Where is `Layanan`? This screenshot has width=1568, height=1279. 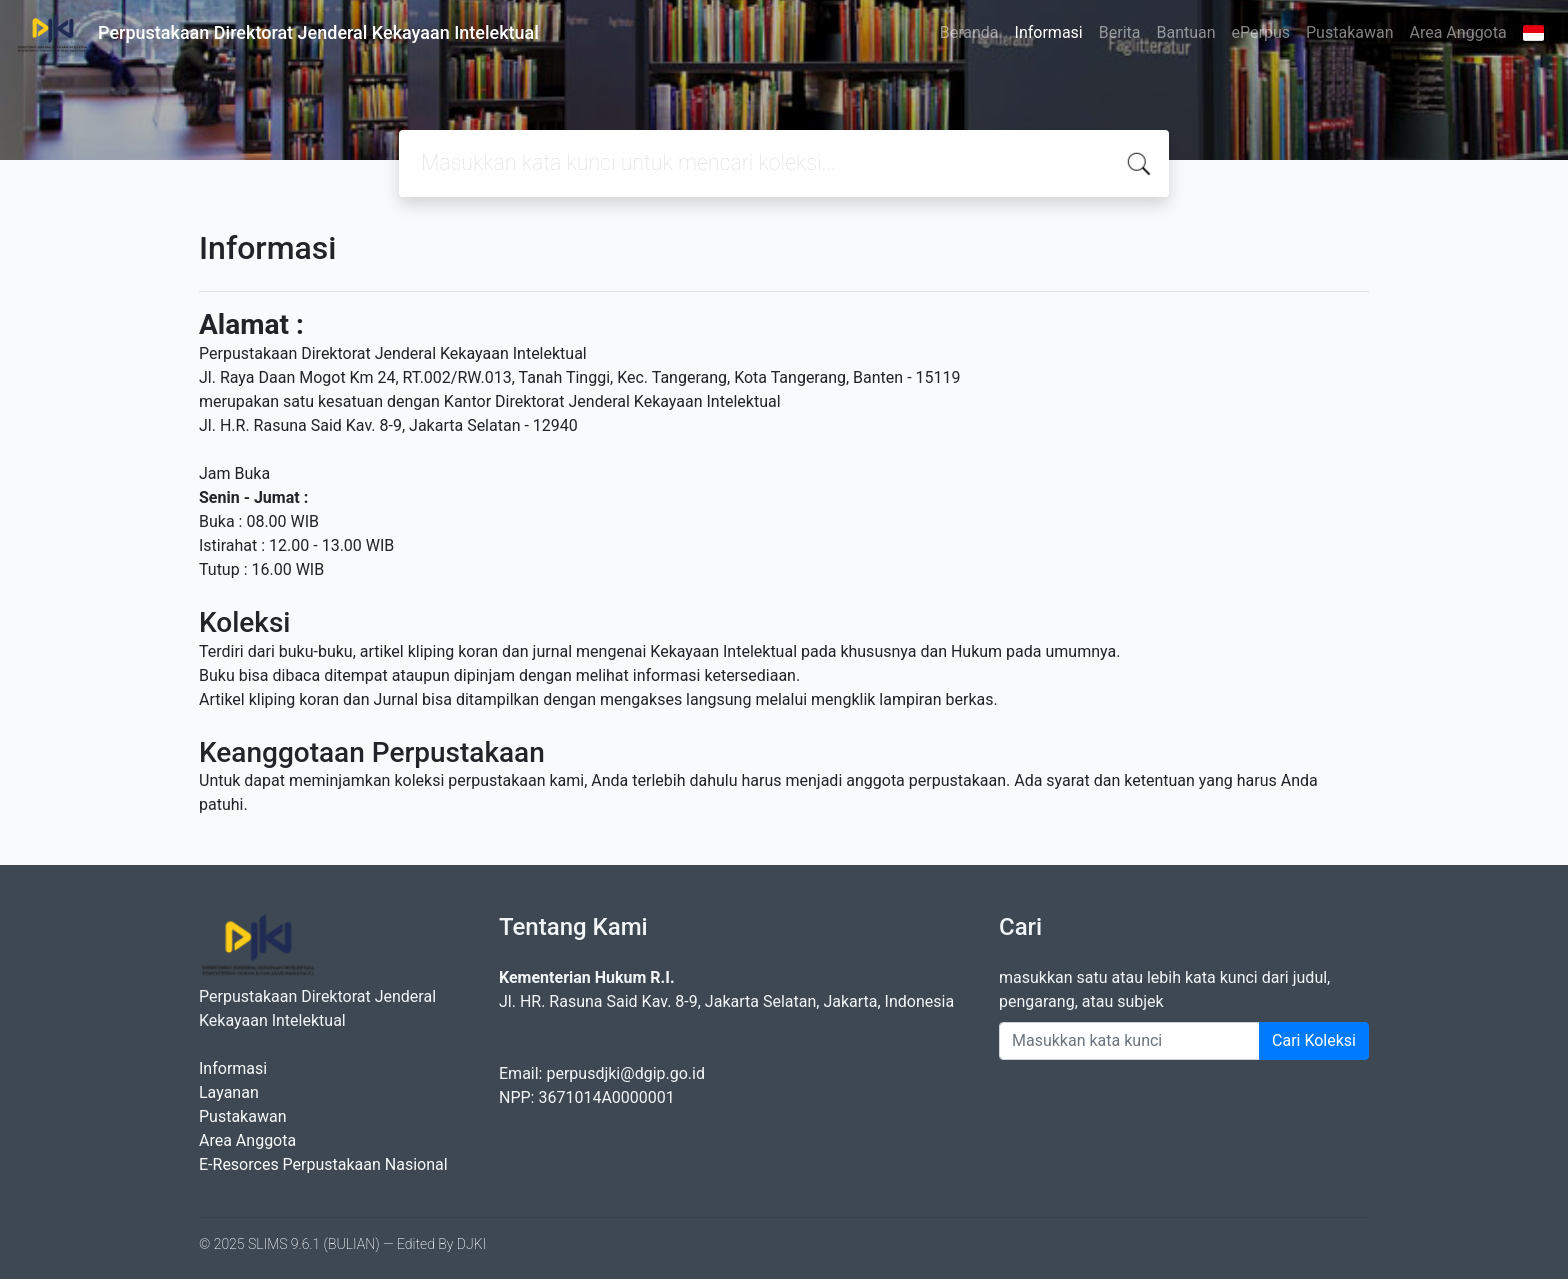 Layanan is located at coordinates (229, 1092).